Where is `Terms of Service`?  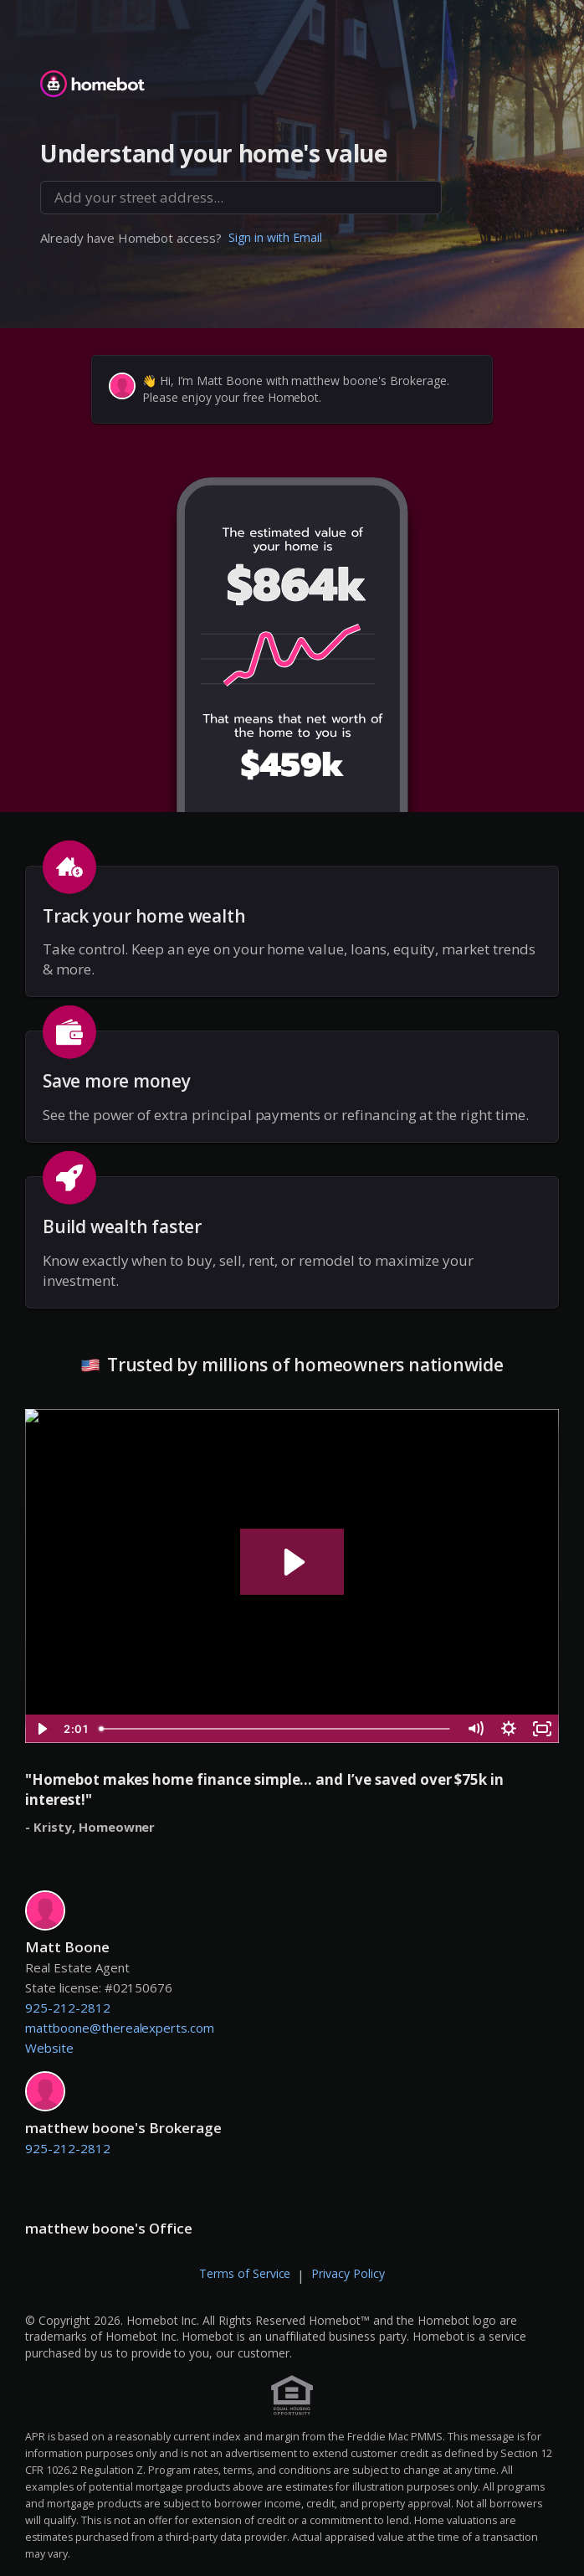 Terms of Service is located at coordinates (245, 2273).